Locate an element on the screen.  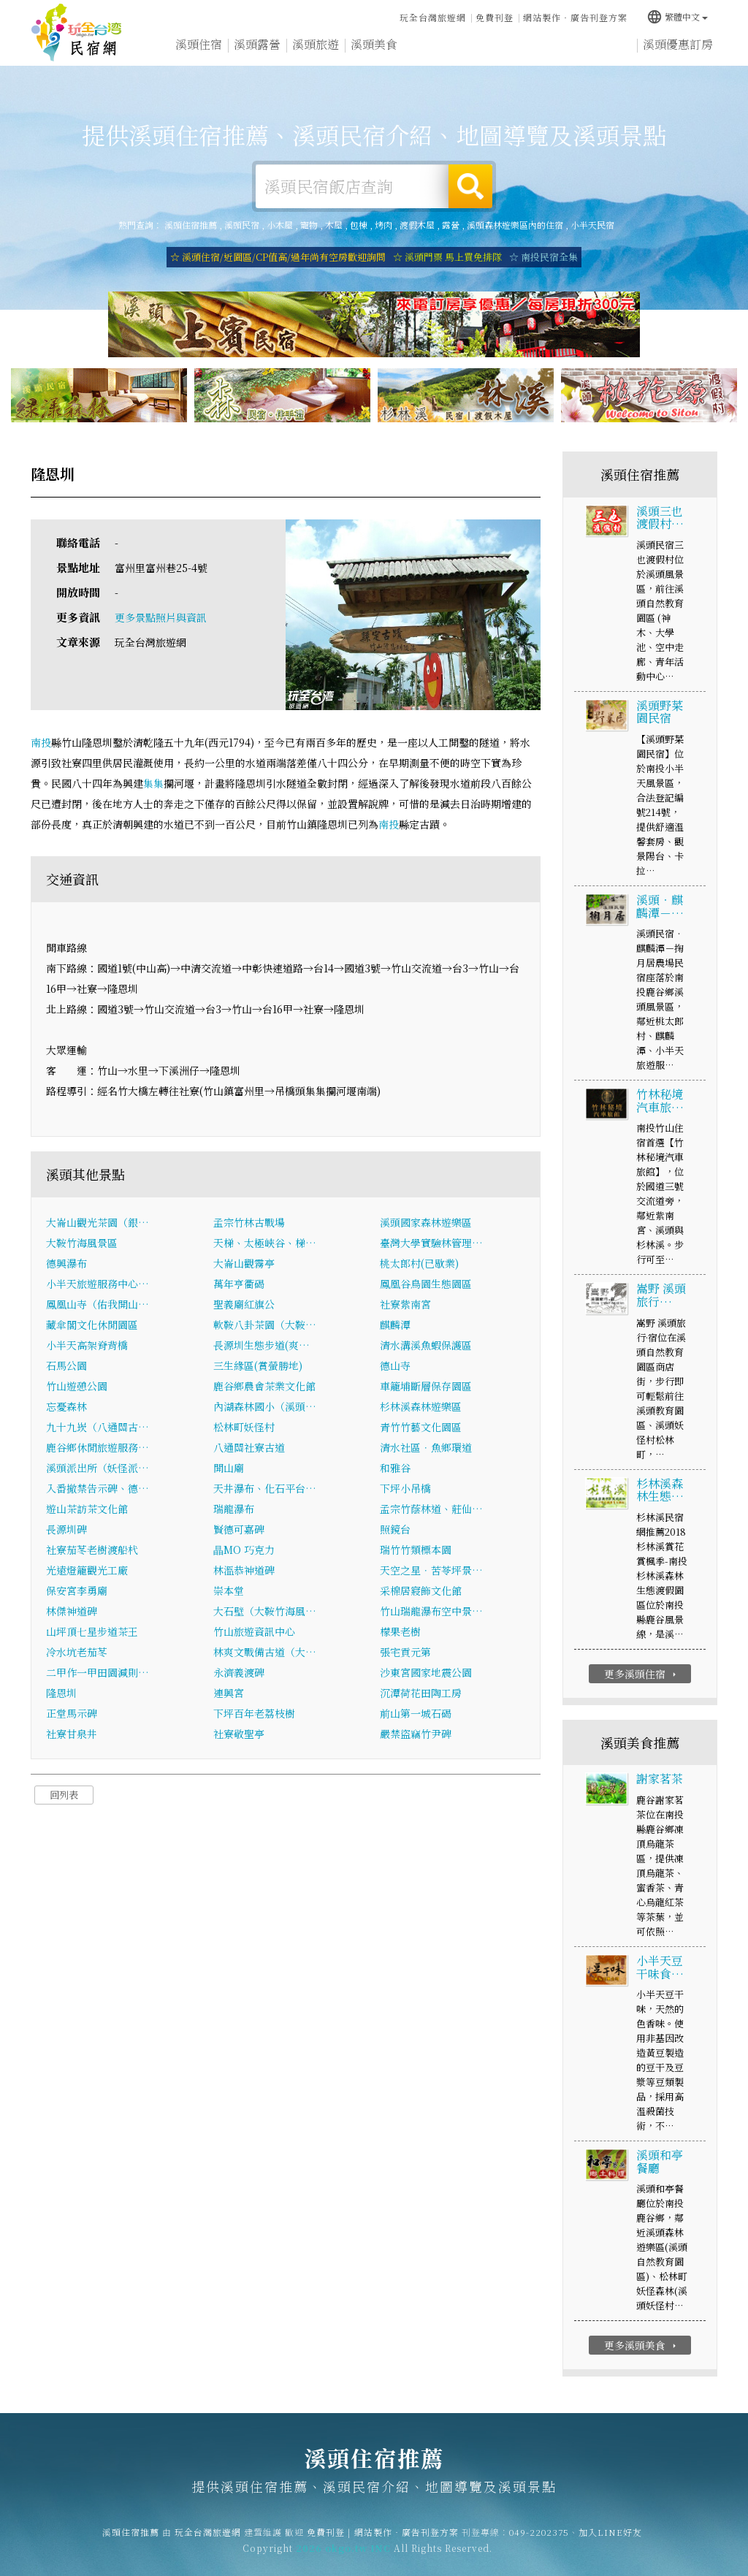
張宅貢元第 is located at coordinates (405, 1654).